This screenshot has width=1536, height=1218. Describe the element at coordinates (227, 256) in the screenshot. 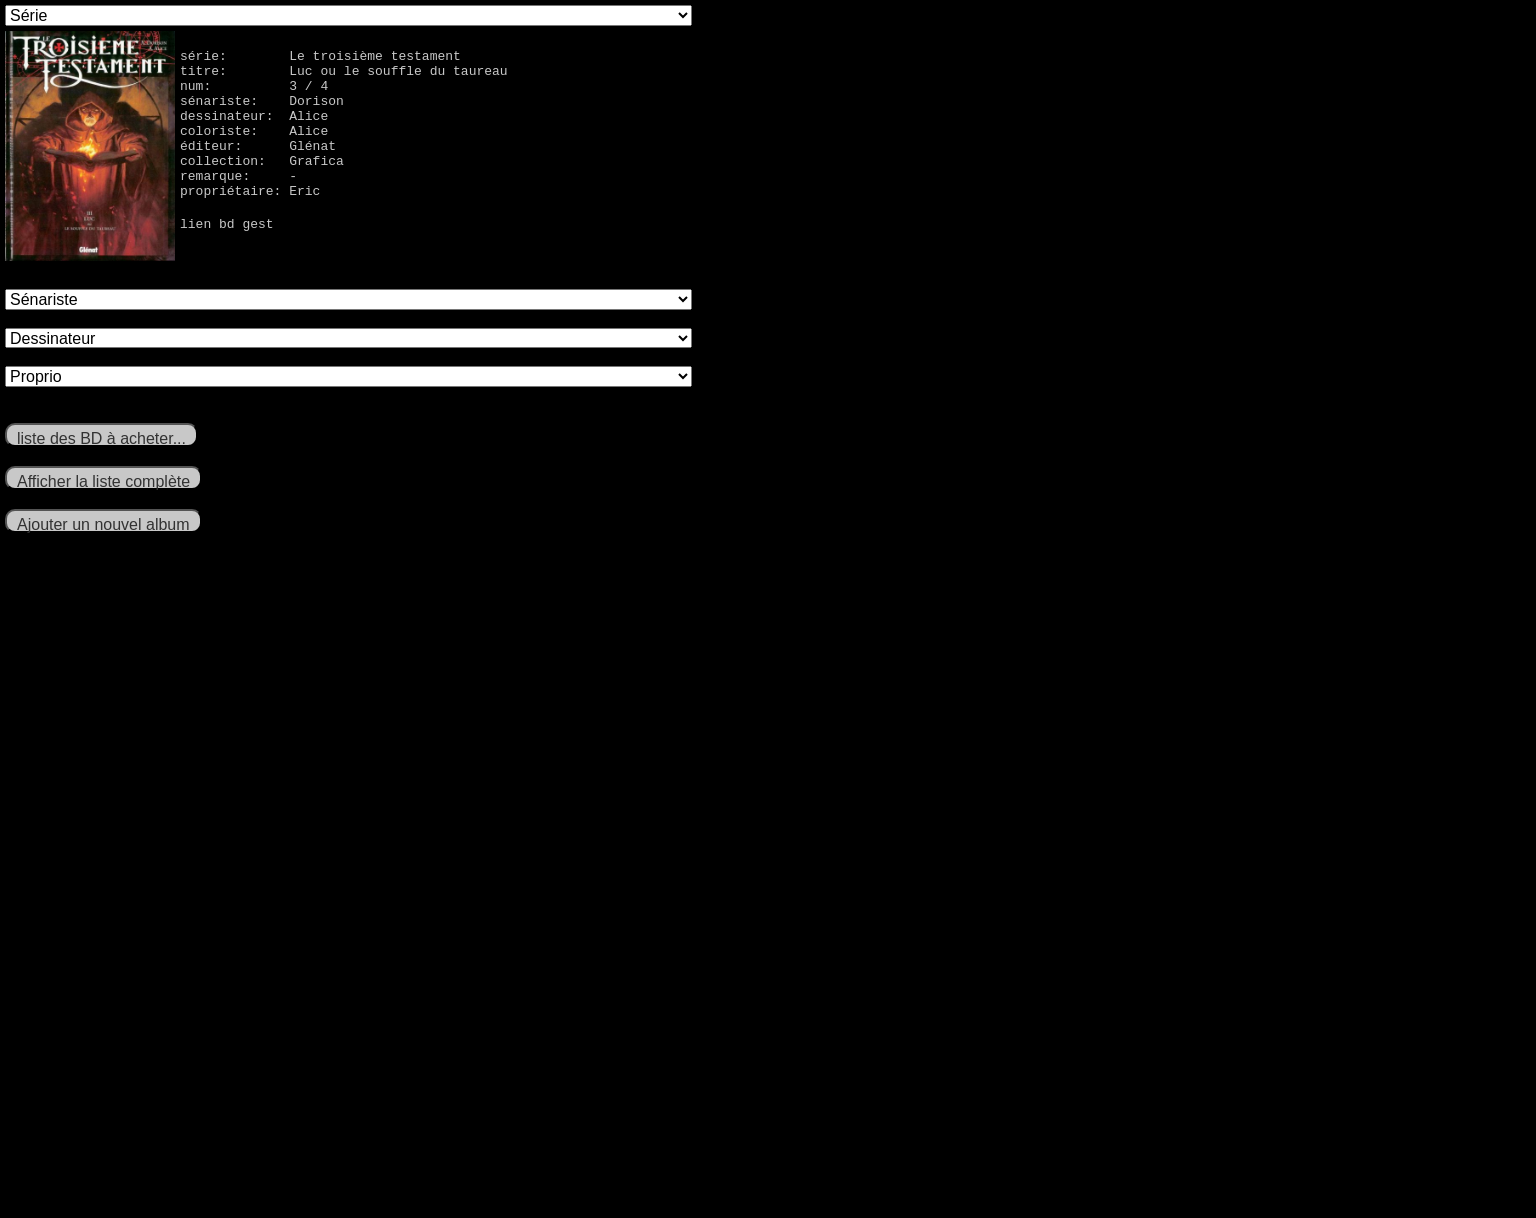

I see `lien bd gest` at that location.